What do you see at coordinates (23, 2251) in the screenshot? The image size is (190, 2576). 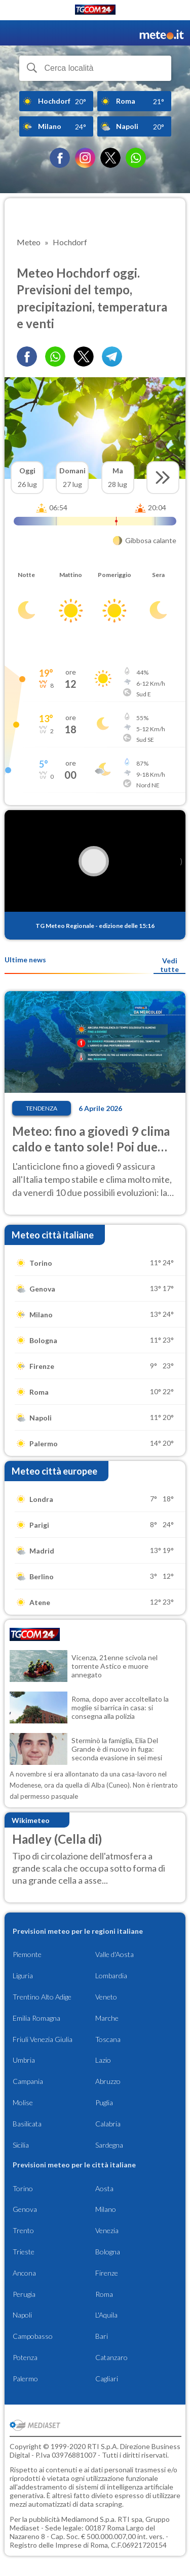 I see `Trieste` at bounding box center [23, 2251].